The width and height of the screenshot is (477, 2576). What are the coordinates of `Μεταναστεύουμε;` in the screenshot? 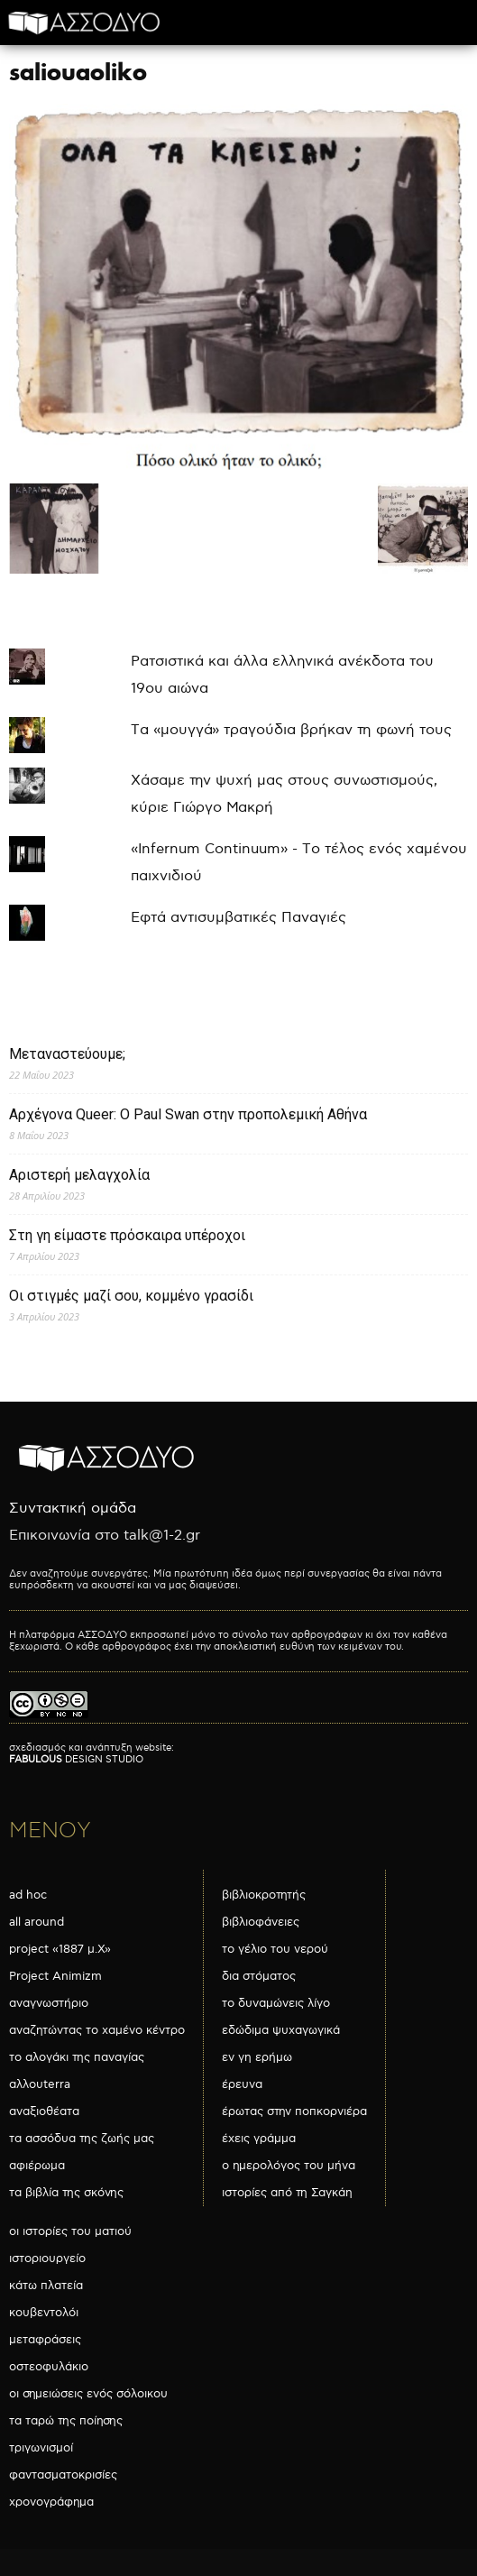 It's located at (67, 1054).